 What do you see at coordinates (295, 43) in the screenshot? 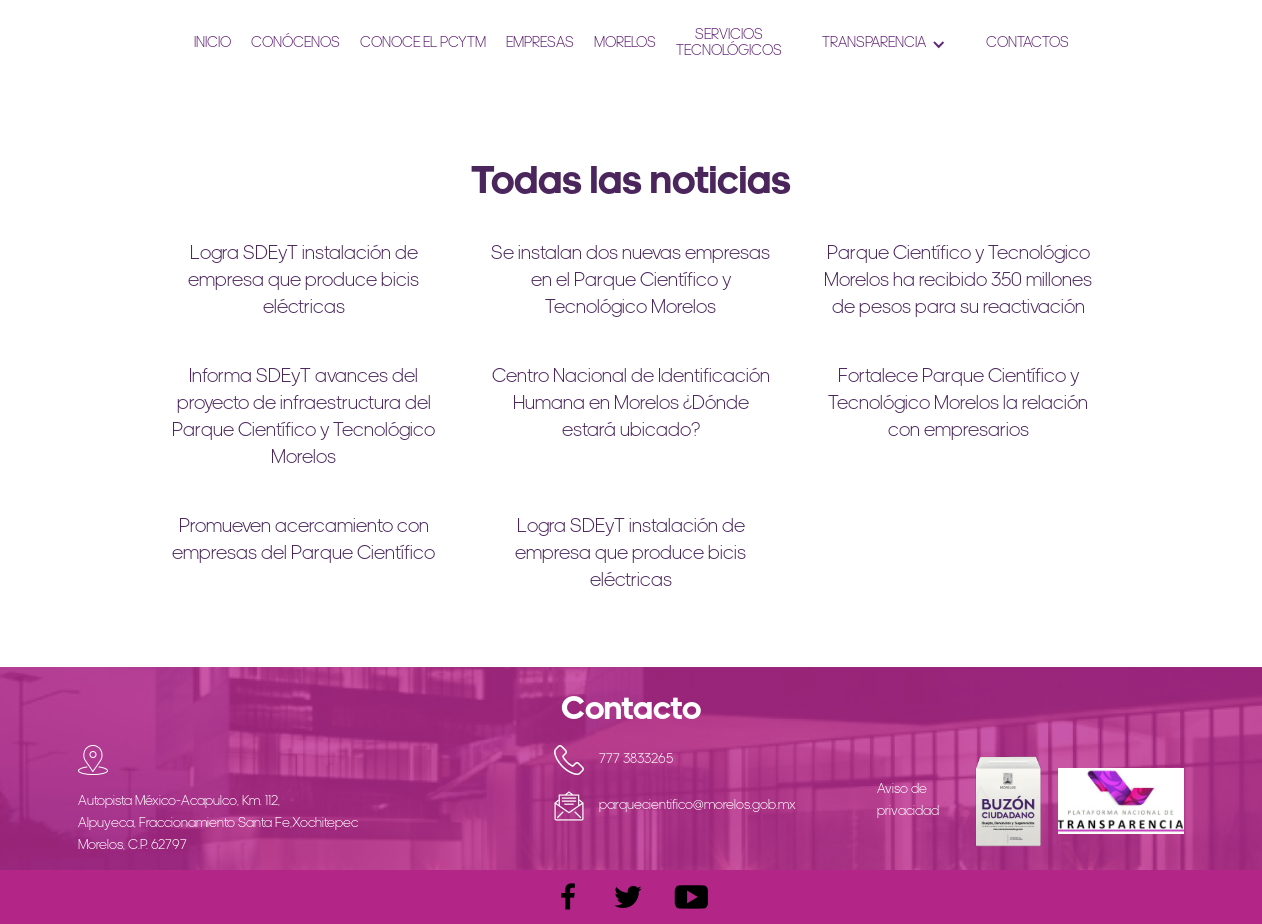
I see `Conócenos` at bounding box center [295, 43].